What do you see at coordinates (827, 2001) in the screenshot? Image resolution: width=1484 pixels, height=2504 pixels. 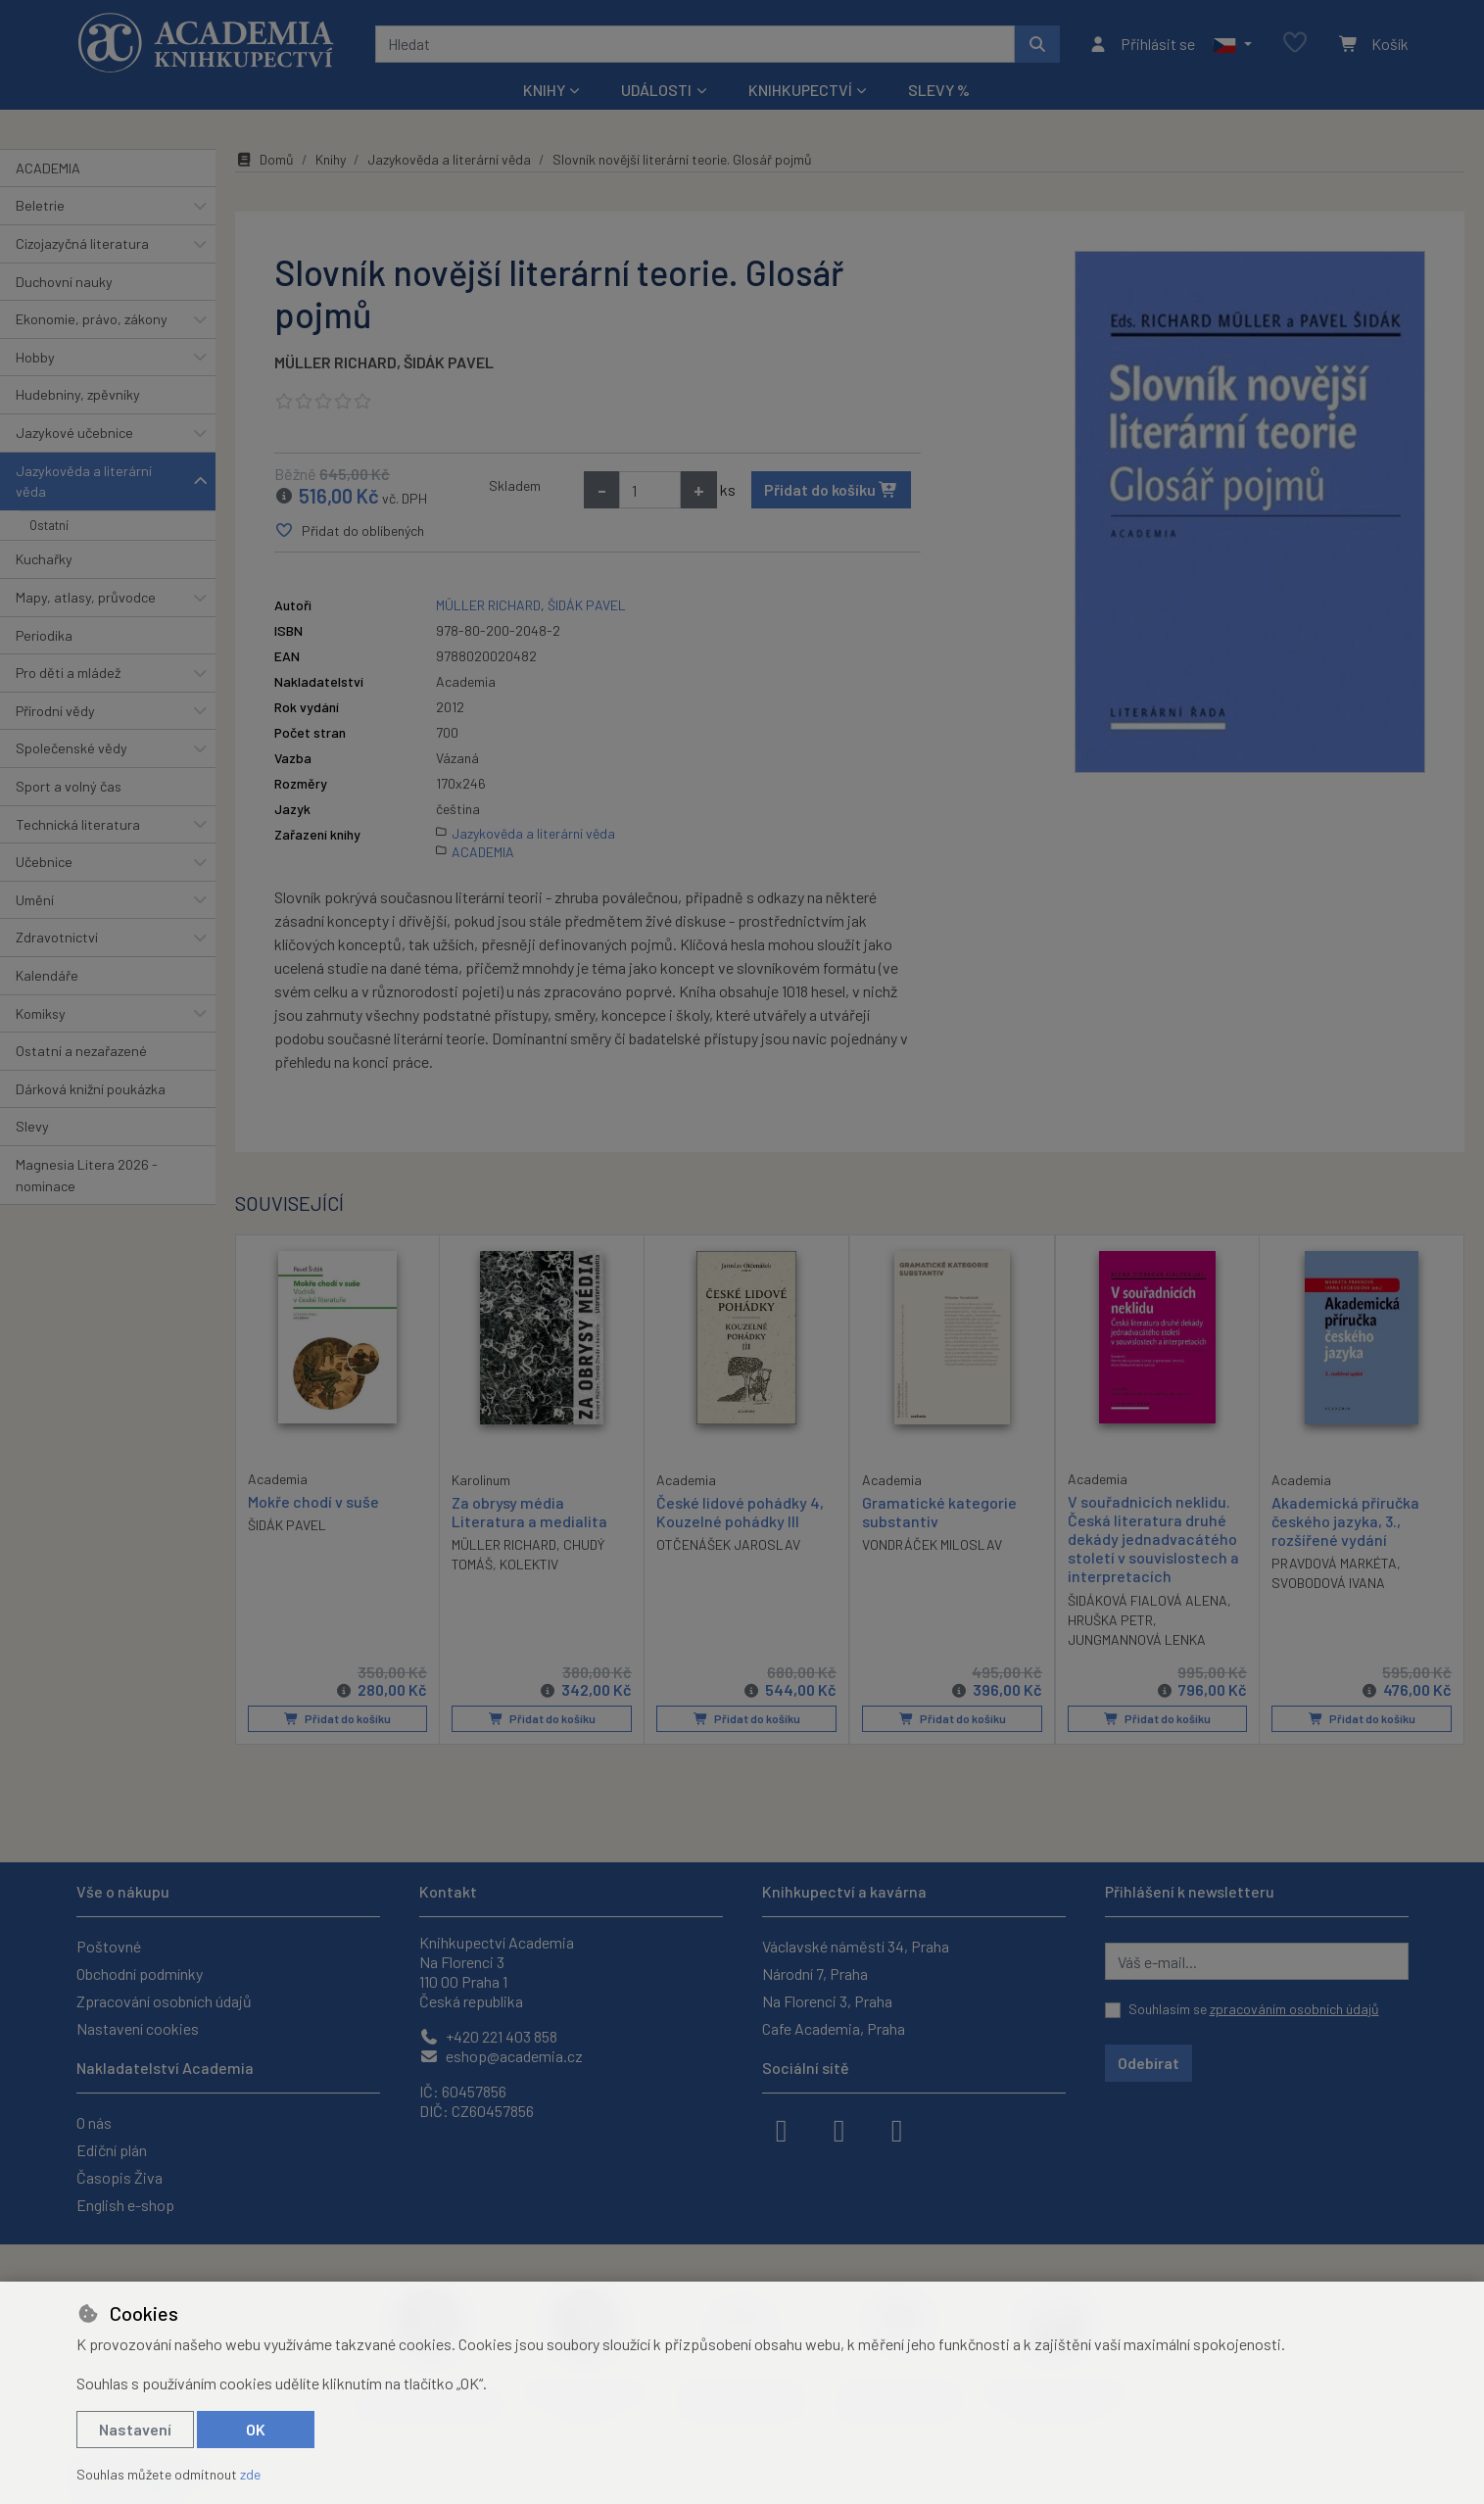 I see `Na Florenci 3, Praha` at bounding box center [827, 2001].